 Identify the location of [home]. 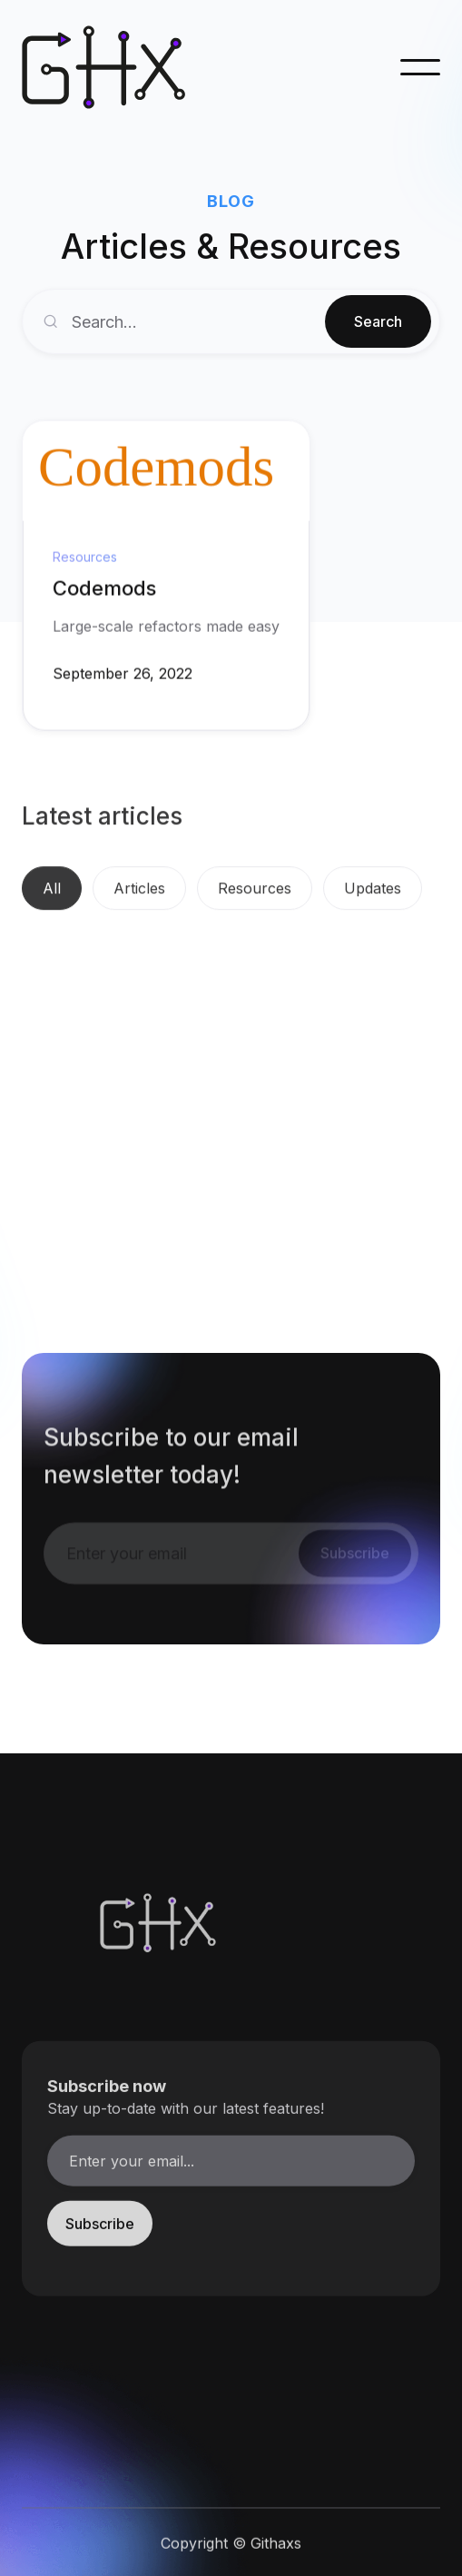
(112, 67).